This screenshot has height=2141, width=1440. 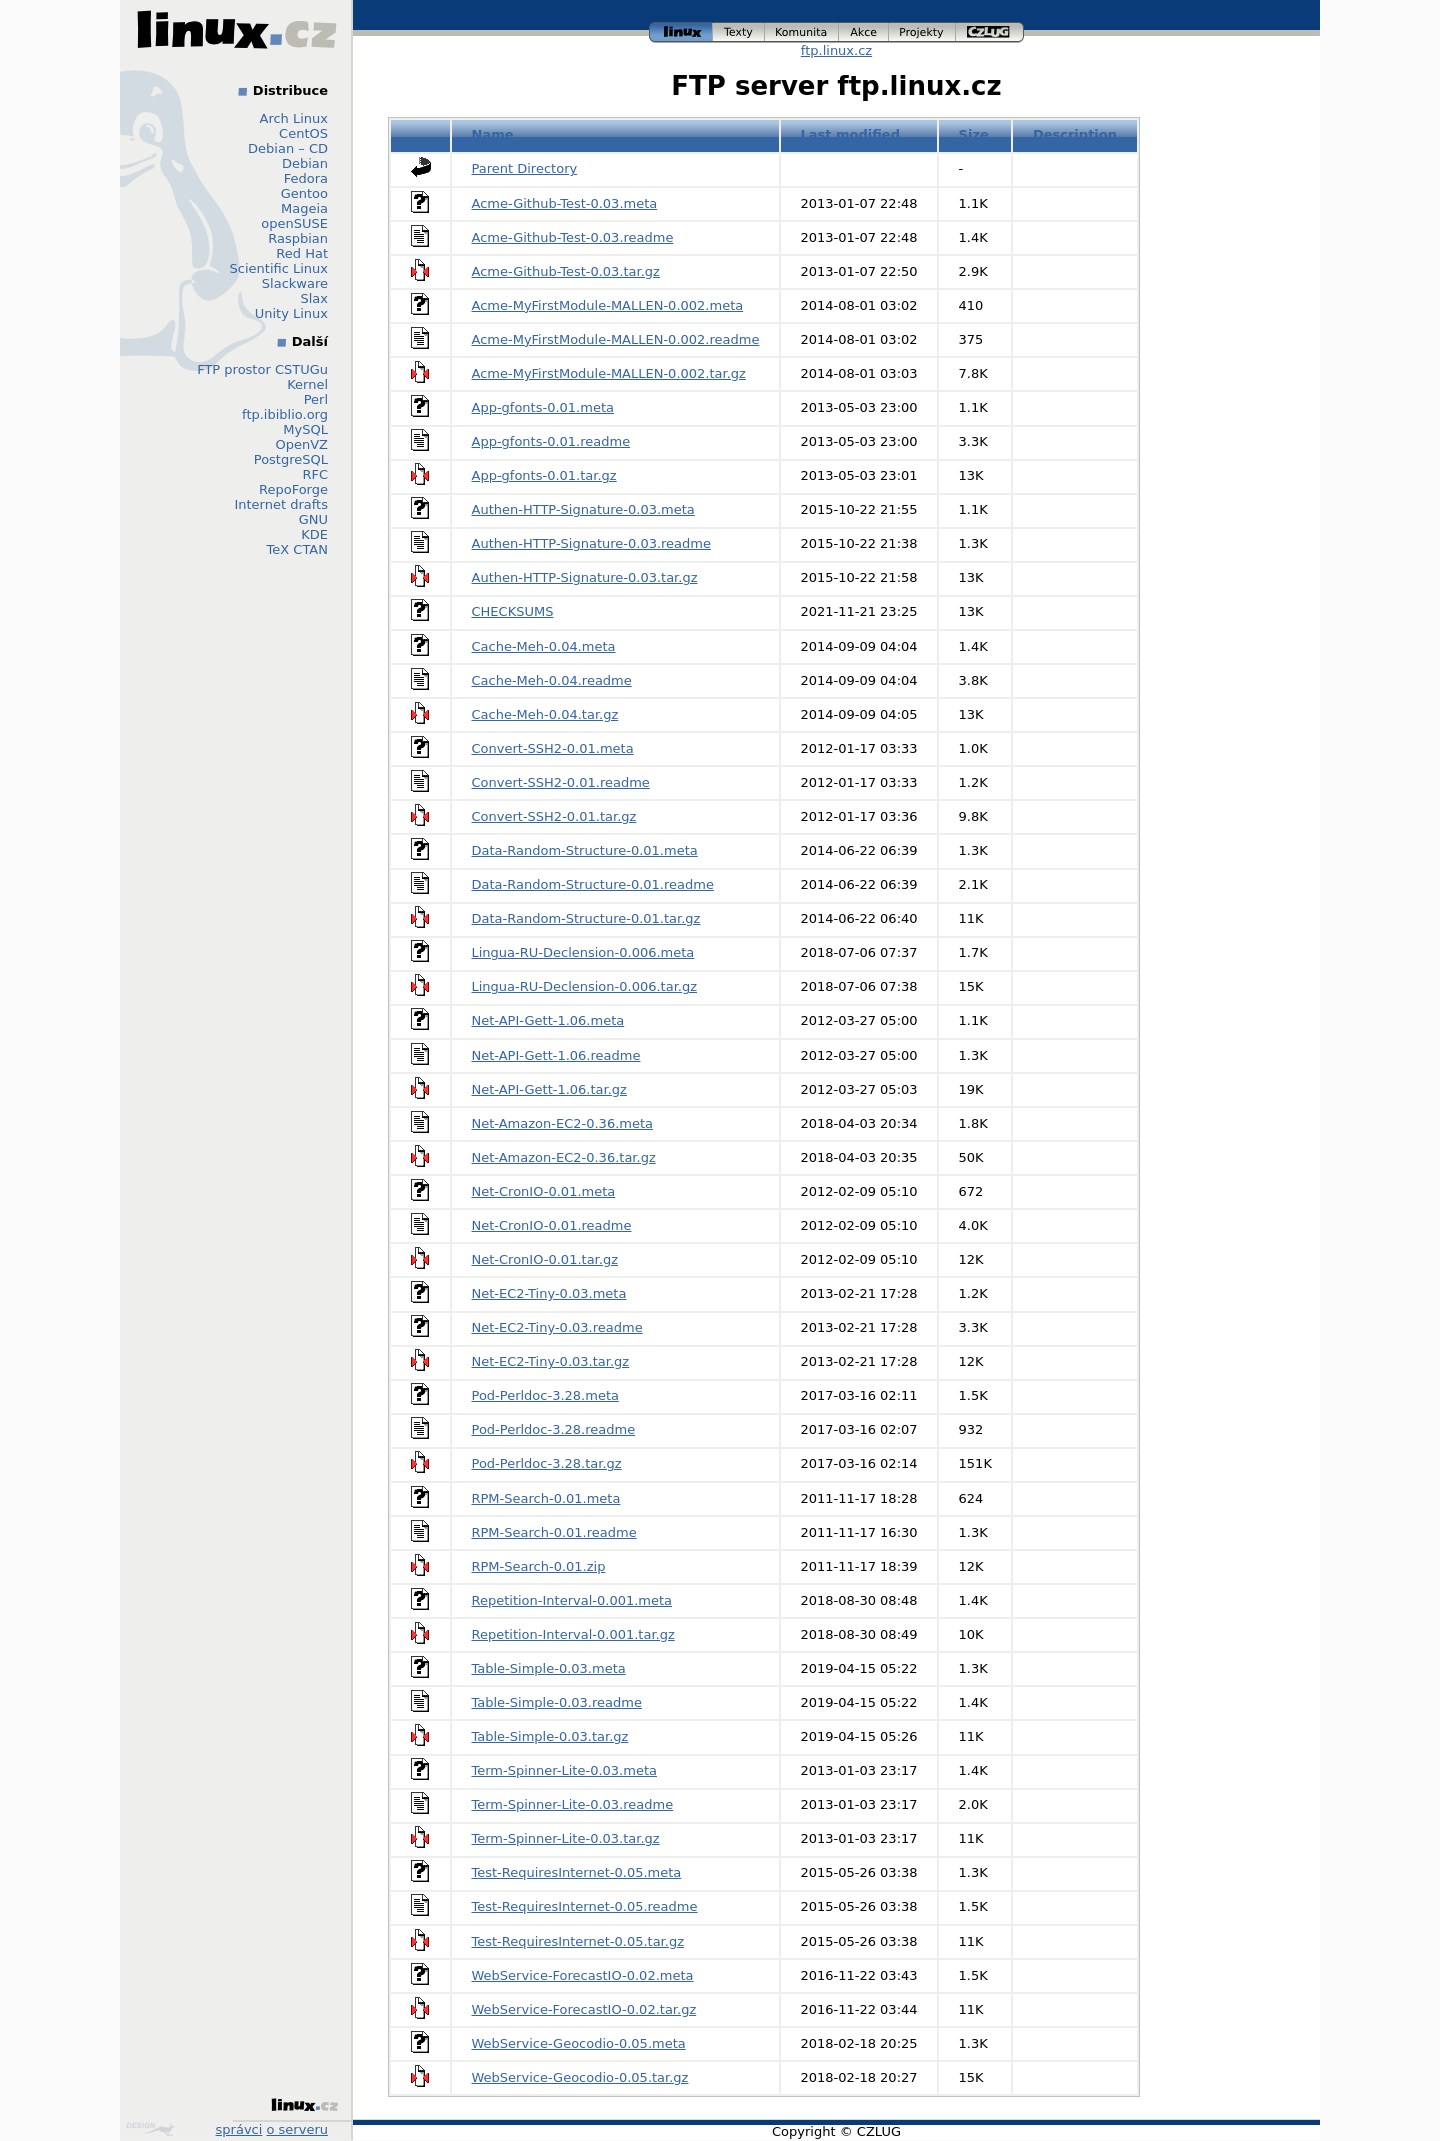 I want to click on Cache-Meh-0.04.tar.gz, so click(x=545, y=714).